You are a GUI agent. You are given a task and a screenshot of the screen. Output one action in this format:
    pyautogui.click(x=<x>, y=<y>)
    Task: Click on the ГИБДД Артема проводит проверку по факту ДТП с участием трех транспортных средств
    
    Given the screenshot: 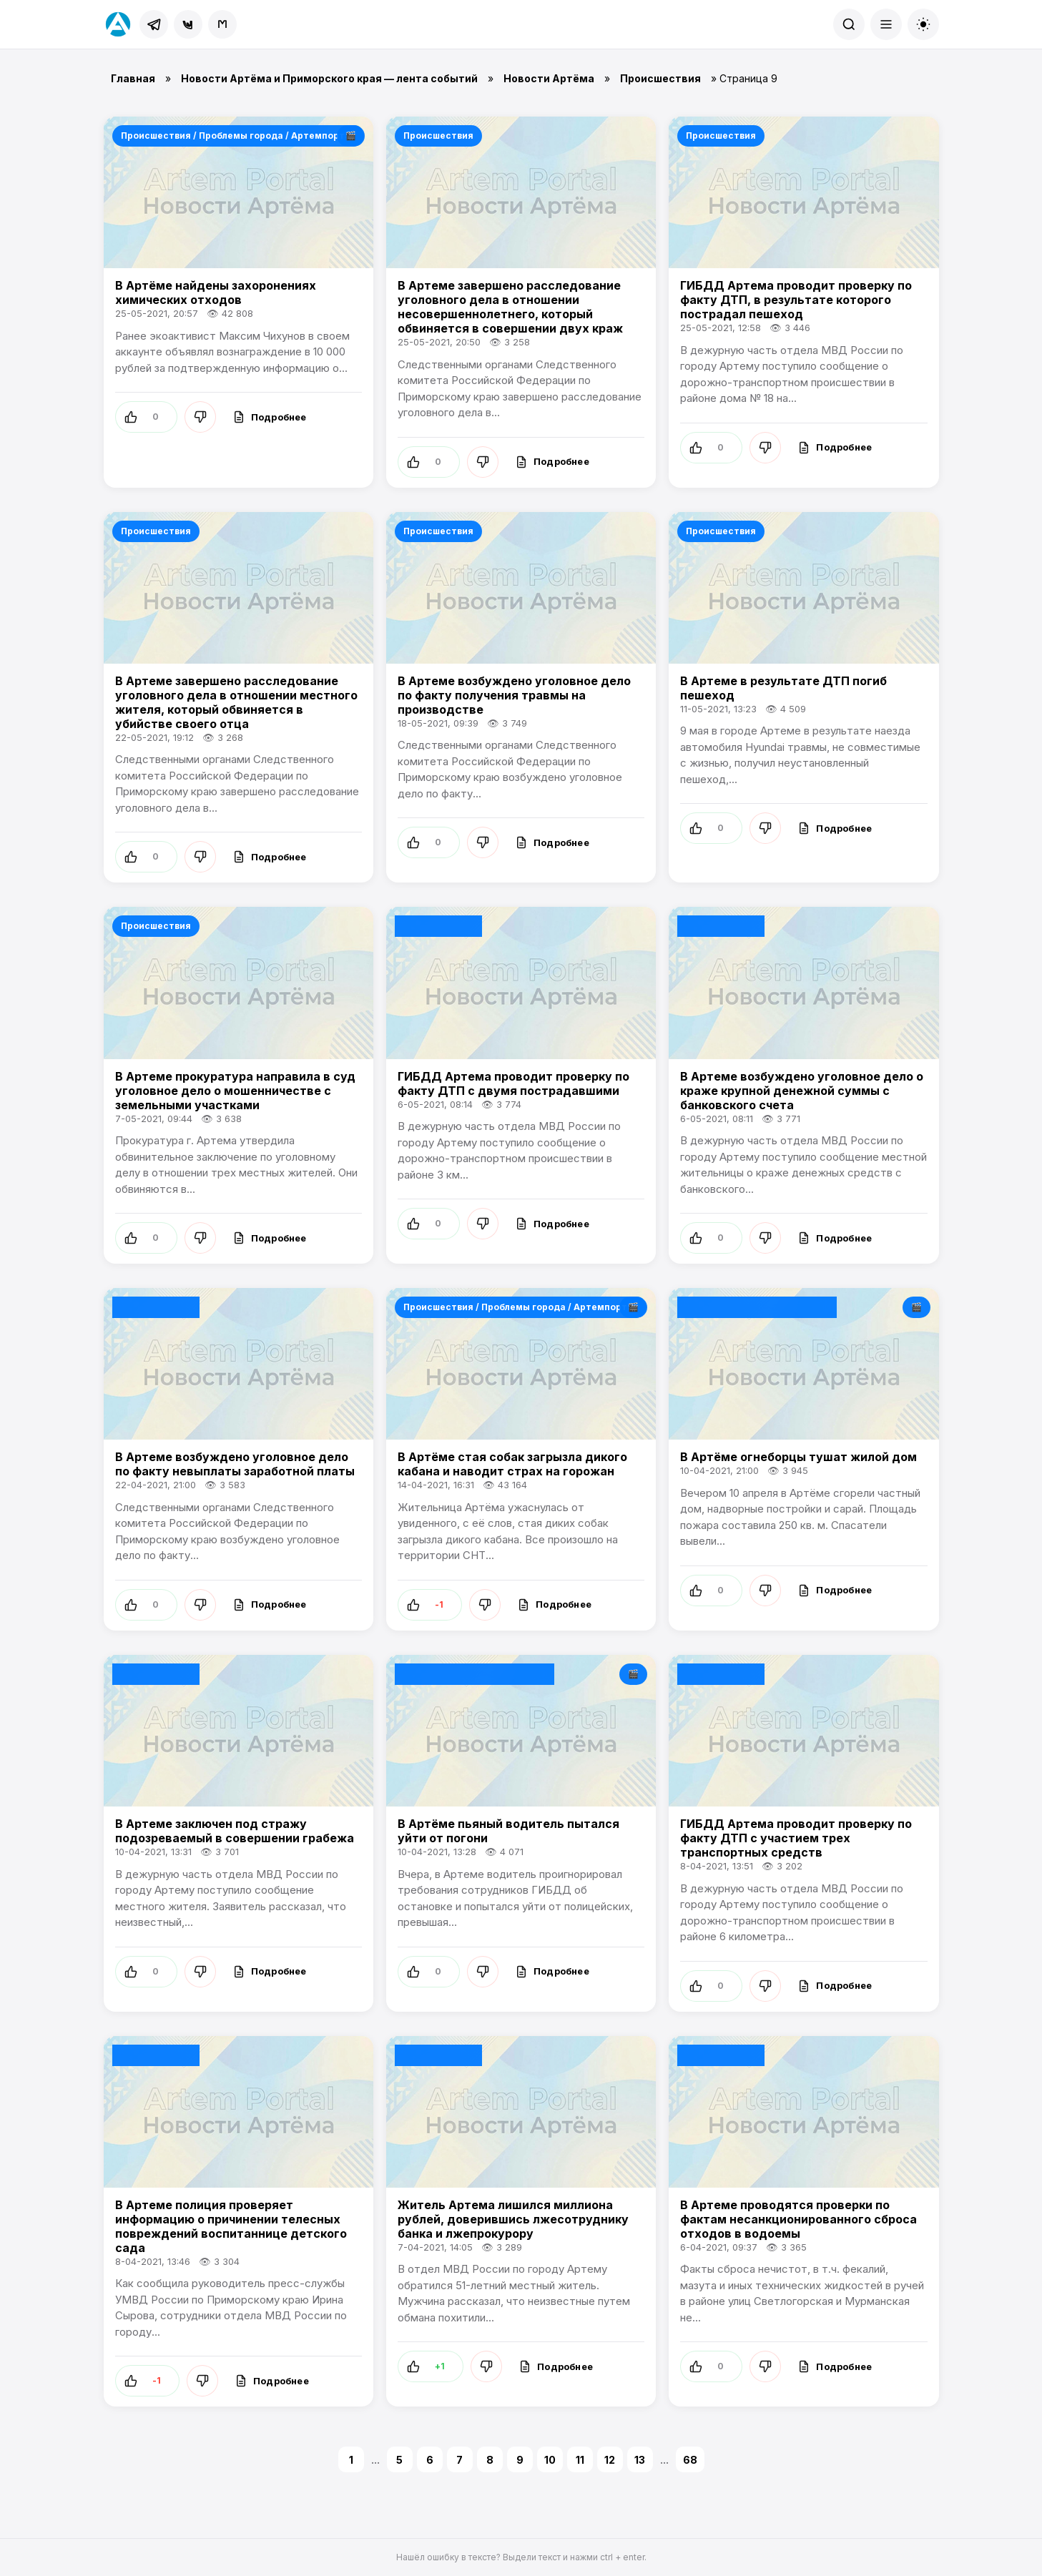 What is the action you would take?
    pyautogui.click(x=796, y=1838)
    